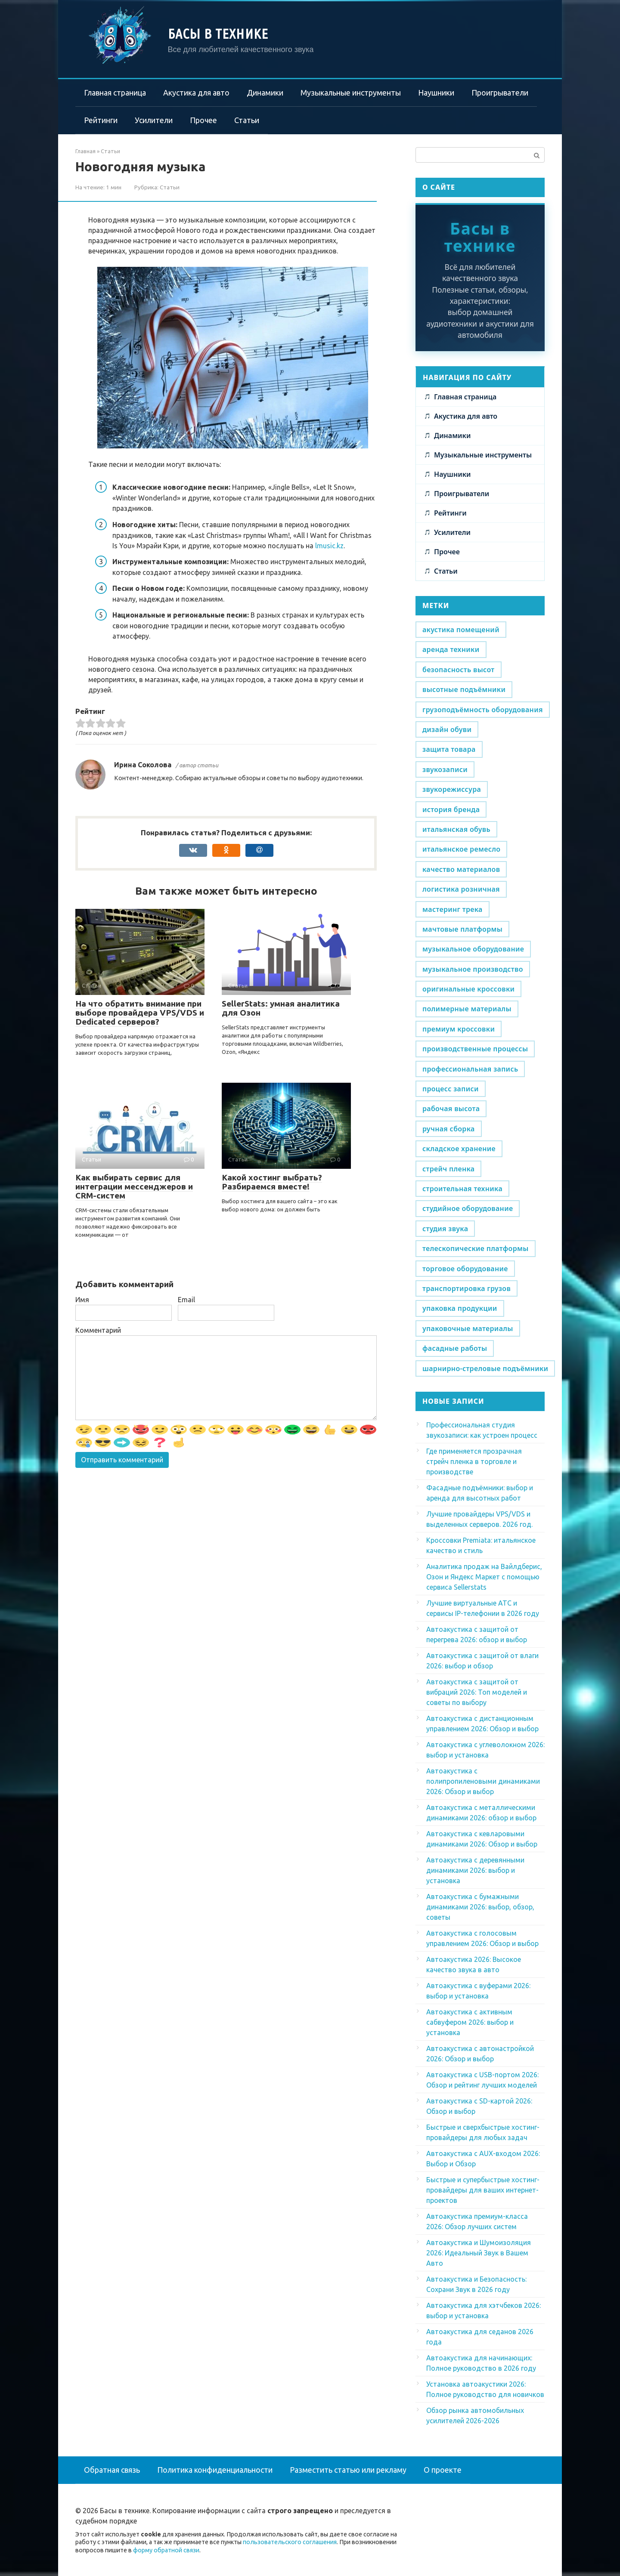  I want to click on Автоакустика с бумажными динамиками 2026: выбор, обзор, советы, so click(480, 1907).